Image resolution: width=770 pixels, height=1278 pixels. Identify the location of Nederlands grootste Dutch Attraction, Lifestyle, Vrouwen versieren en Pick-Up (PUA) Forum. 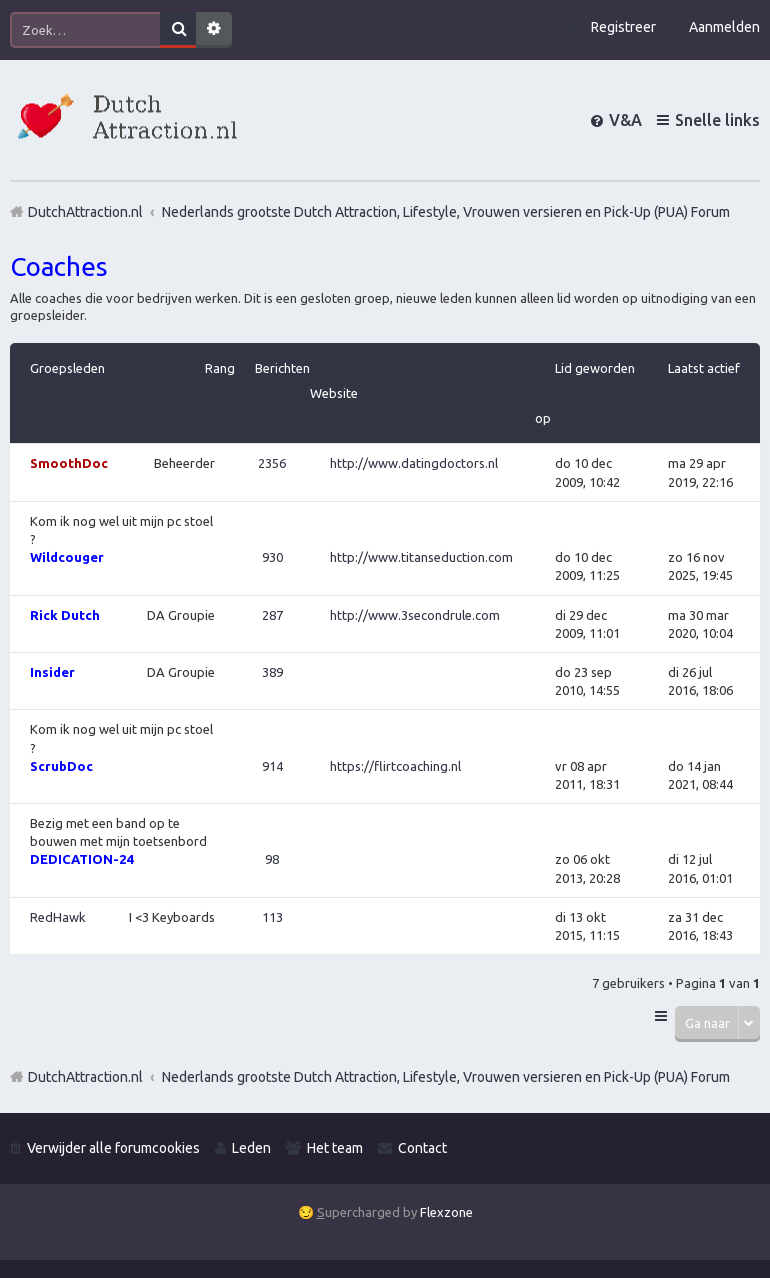
(446, 1077).